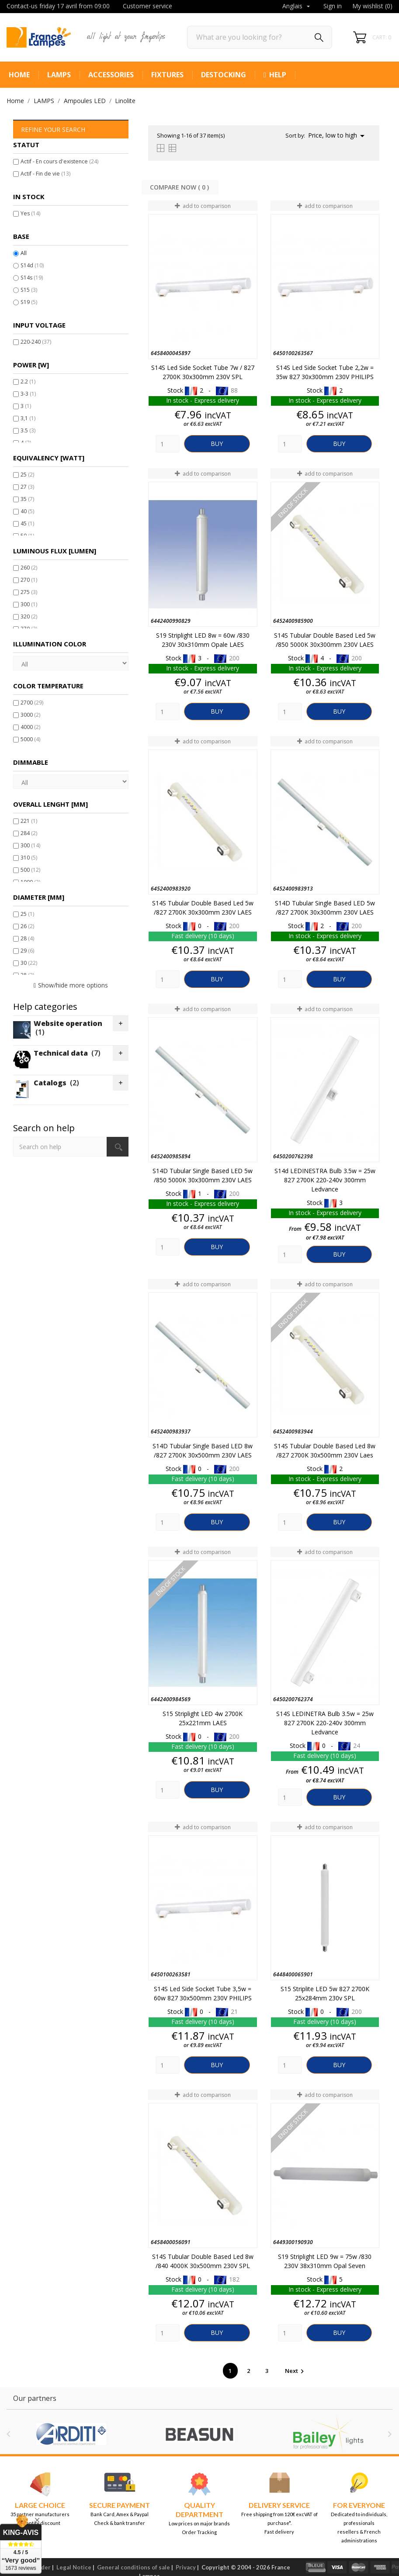 This screenshot has height=2576, width=399. What do you see at coordinates (30, 213) in the screenshot?
I see `Yes` at bounding box center [30, 213].